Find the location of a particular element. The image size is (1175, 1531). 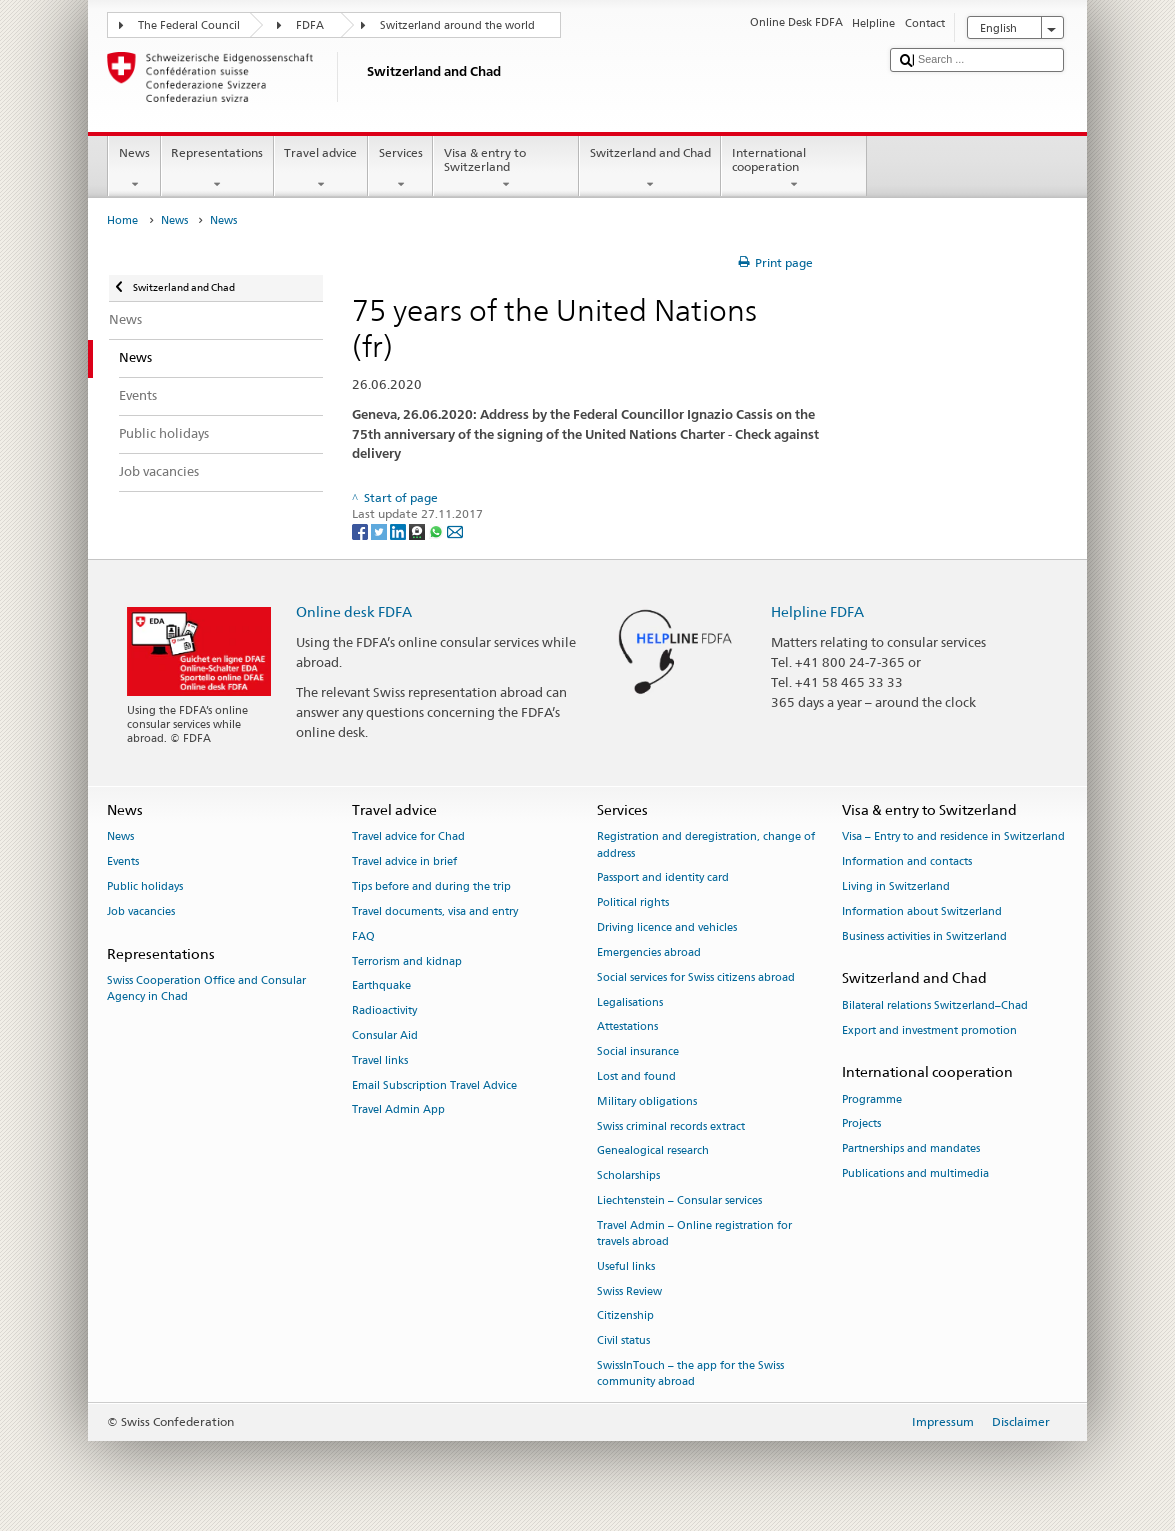

International cooperation is located at coordinates (794, 169).